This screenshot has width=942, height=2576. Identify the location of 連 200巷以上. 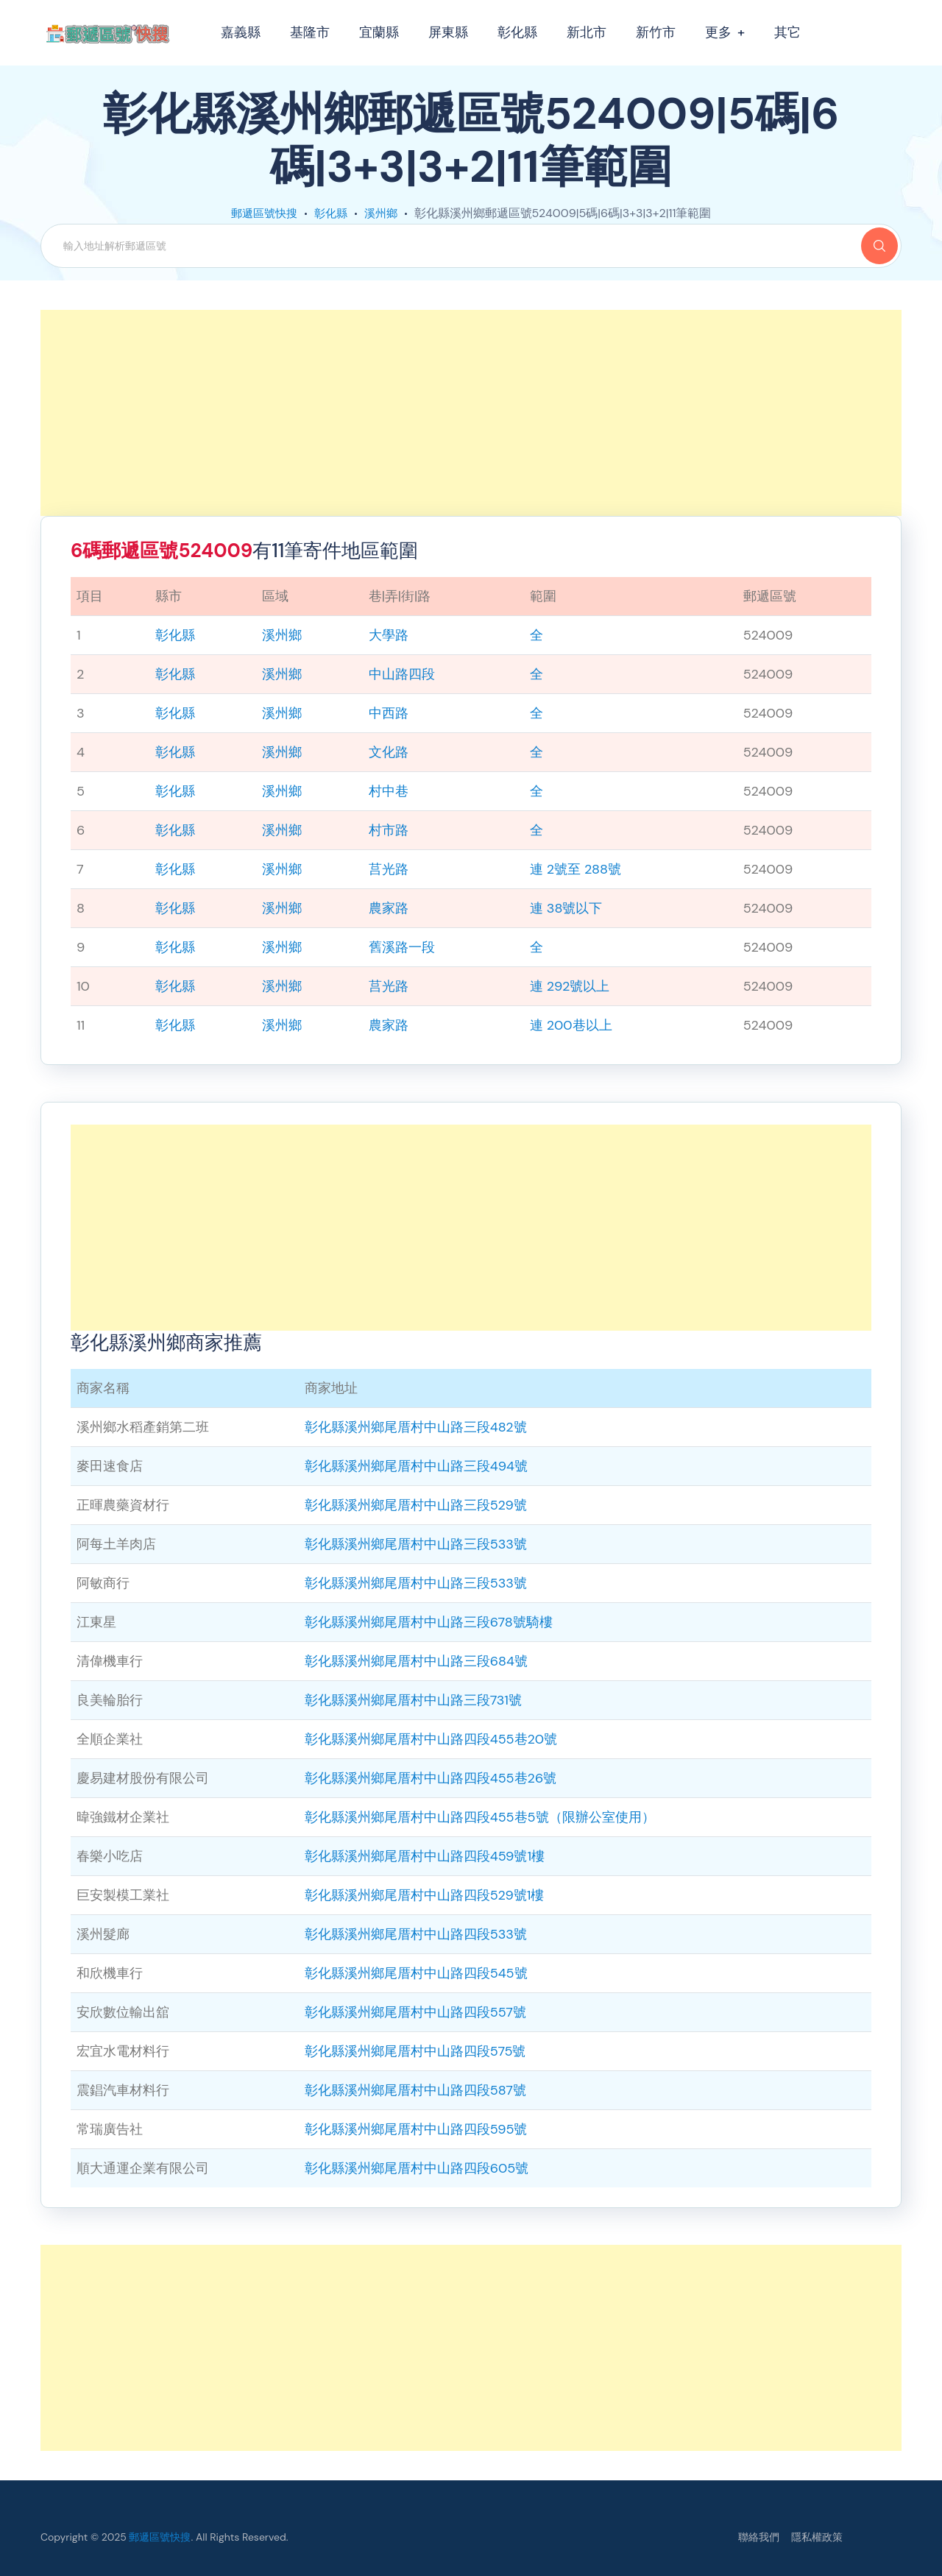
(571, 1025).